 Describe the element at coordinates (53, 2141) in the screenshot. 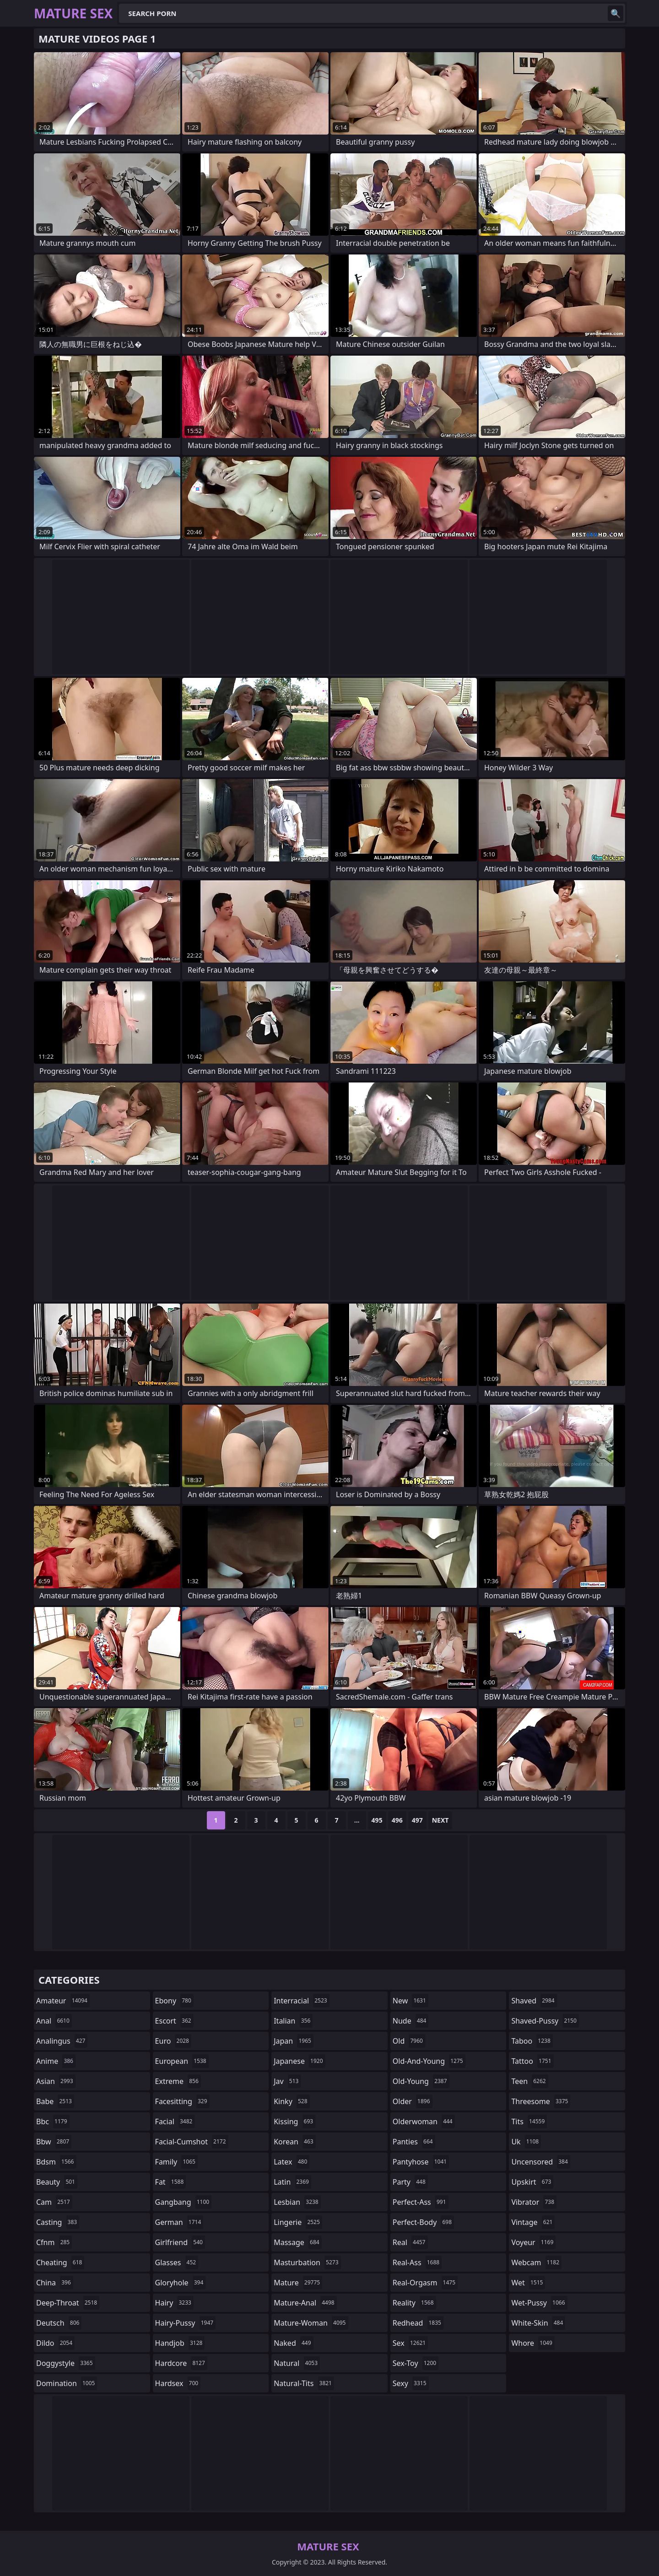

I see `bbw` at that location.